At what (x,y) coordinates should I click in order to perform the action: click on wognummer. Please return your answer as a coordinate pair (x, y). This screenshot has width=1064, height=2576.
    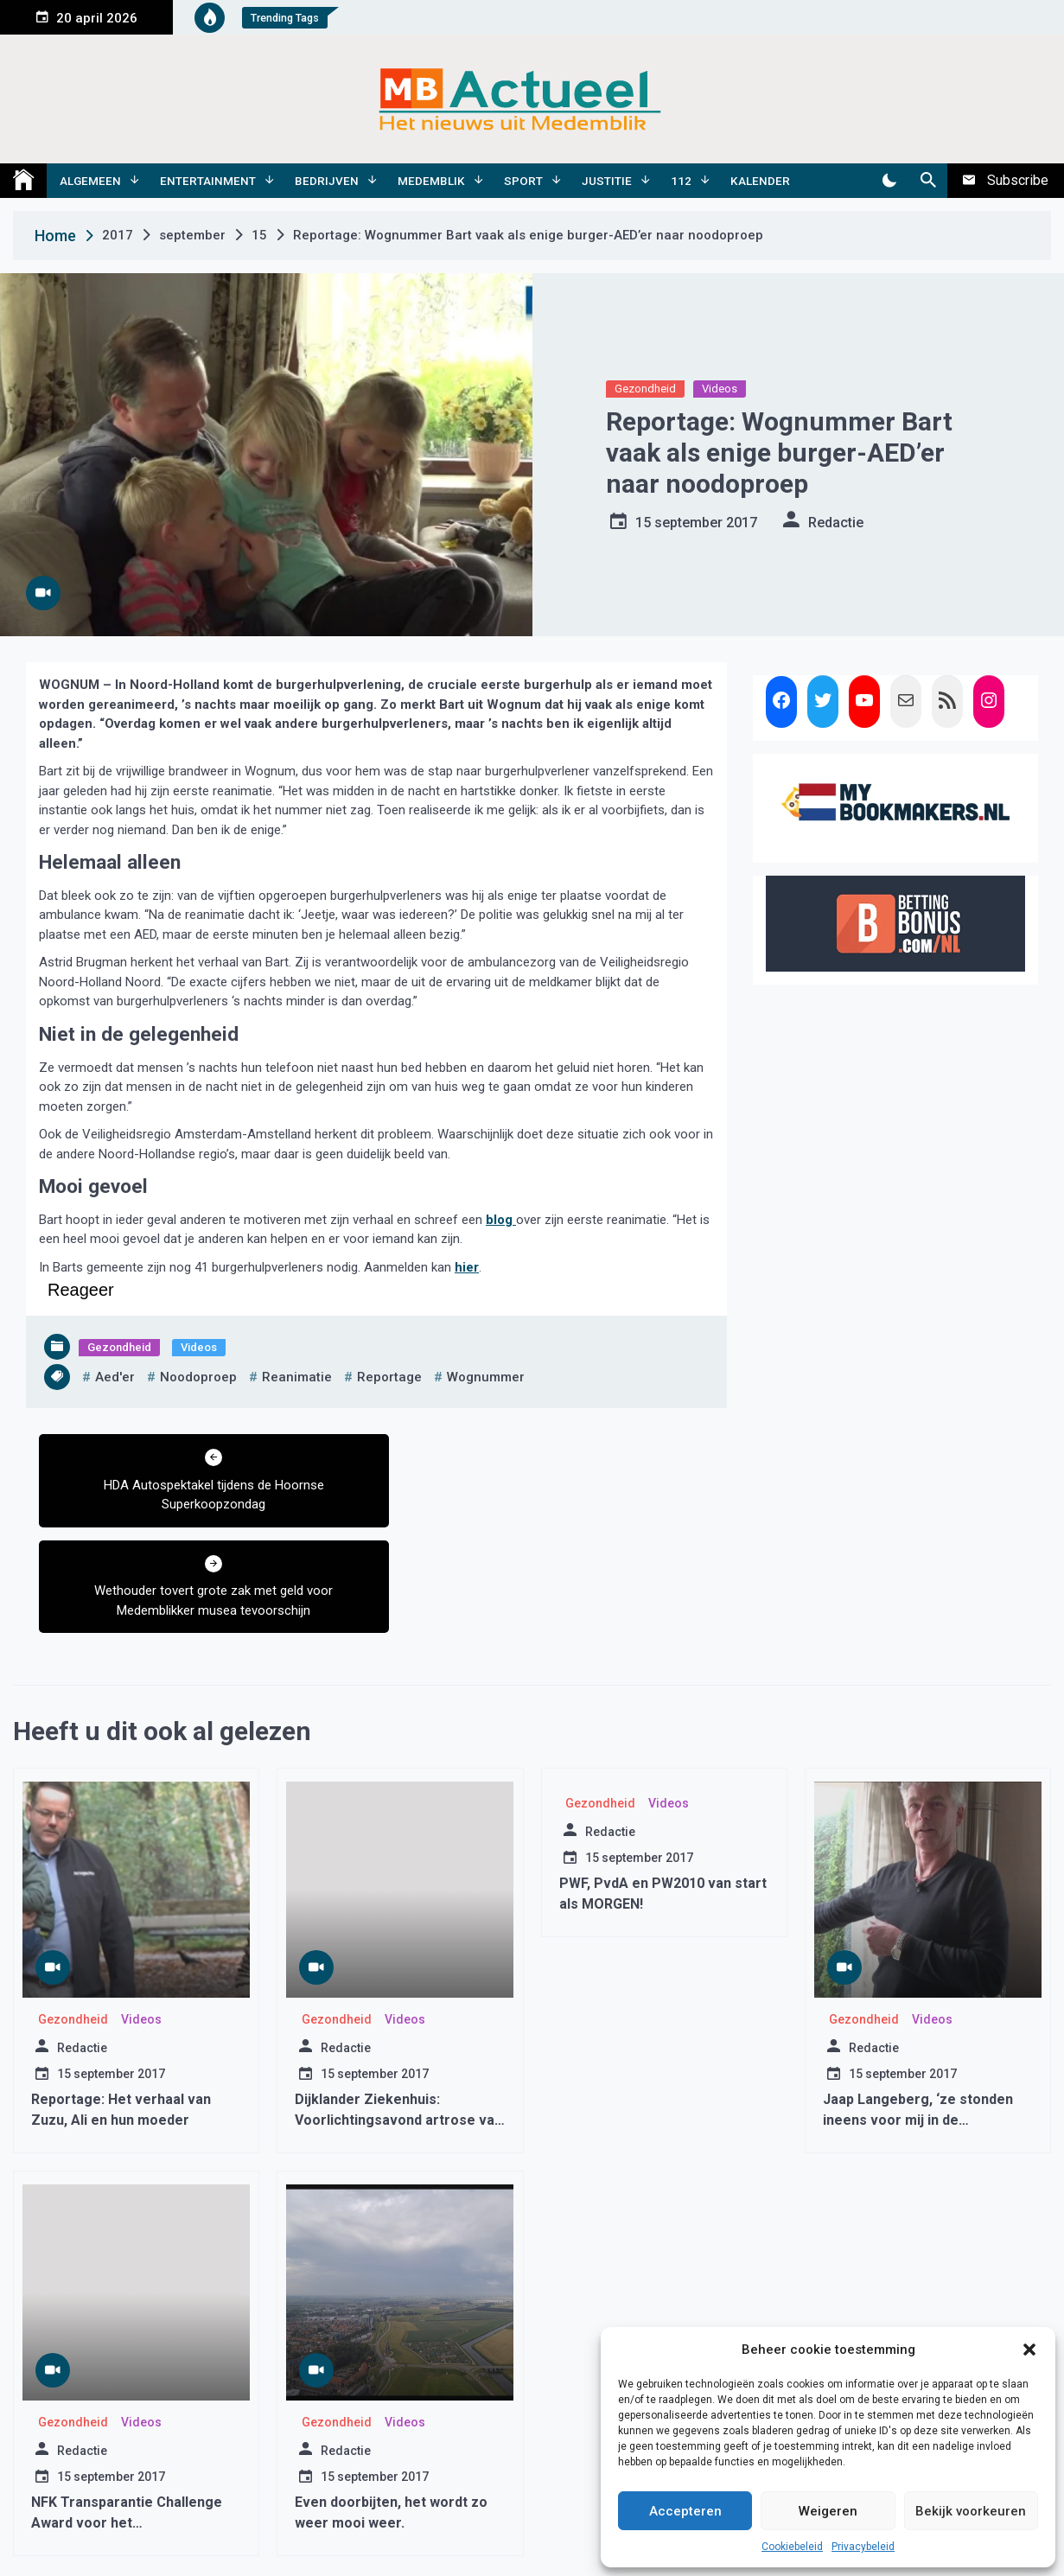
    Looking at the image, I should click on (486, 1377).